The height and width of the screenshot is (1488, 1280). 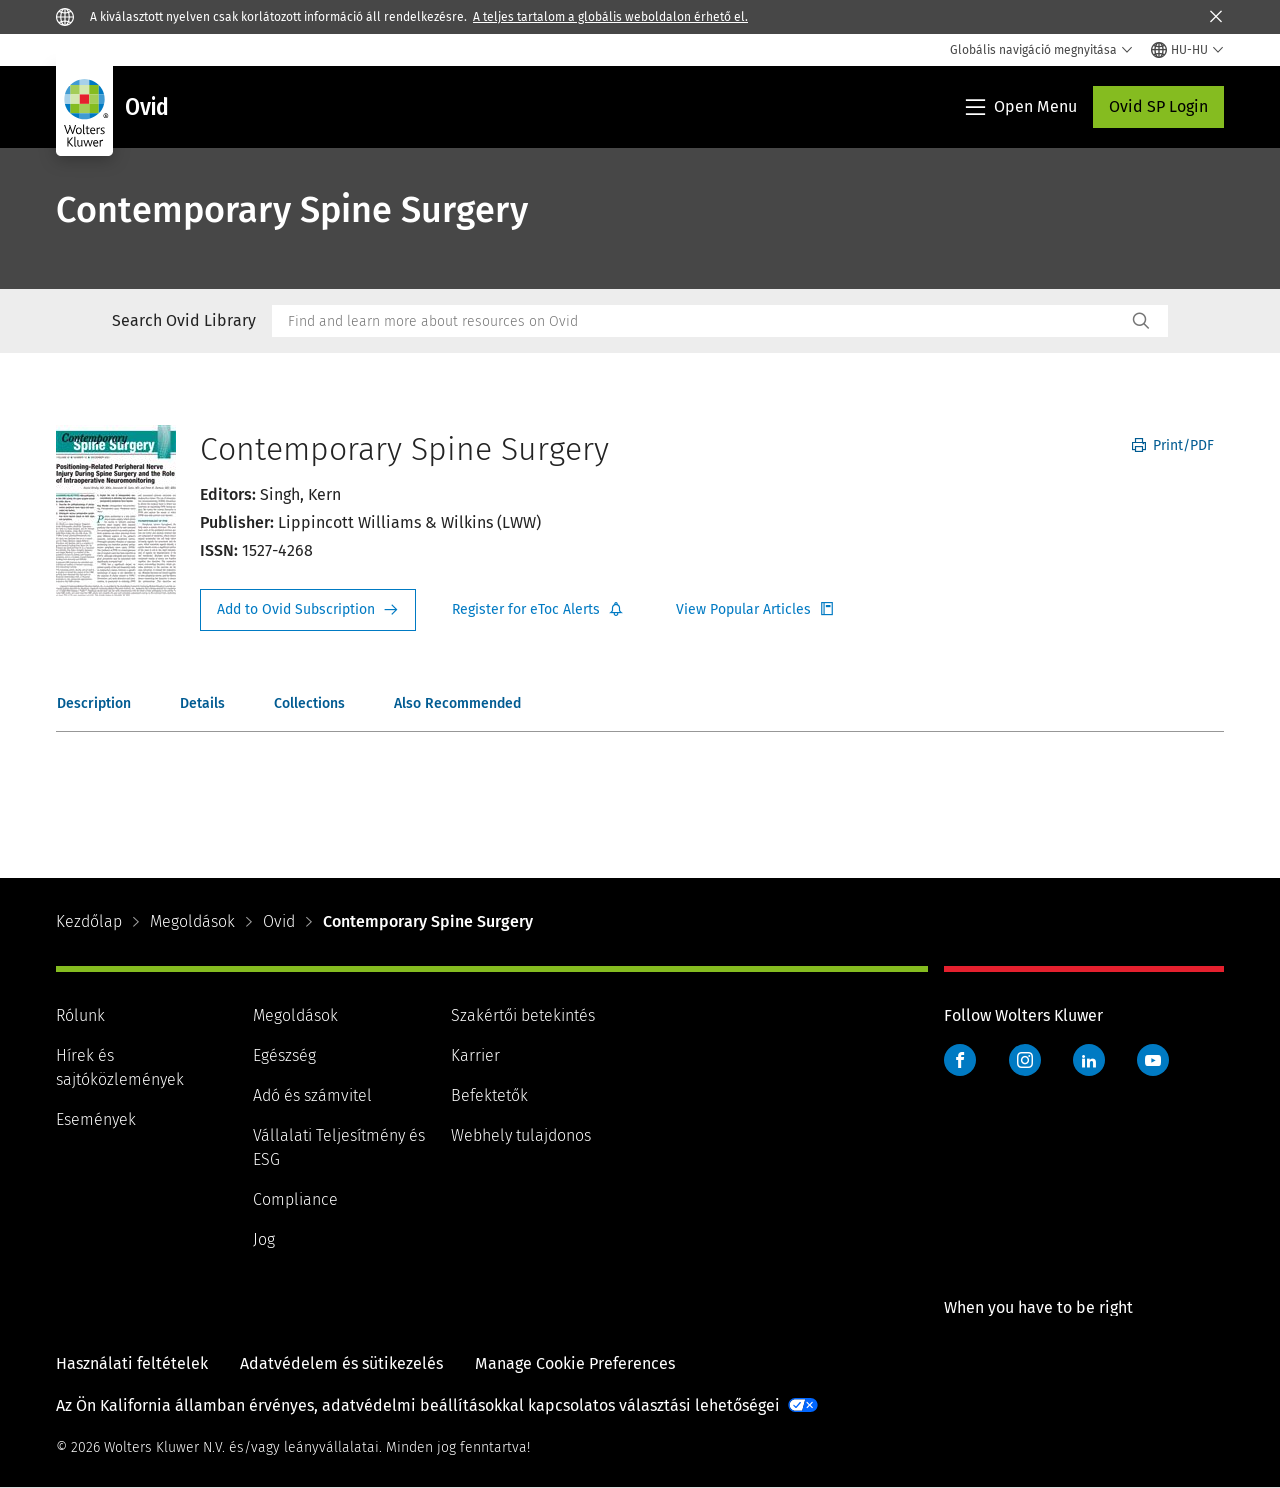 What do you see at coordinates (538, 610) in the screenshot?
I see `Register for Etoc Alerts` at bounding box center [538, 610].